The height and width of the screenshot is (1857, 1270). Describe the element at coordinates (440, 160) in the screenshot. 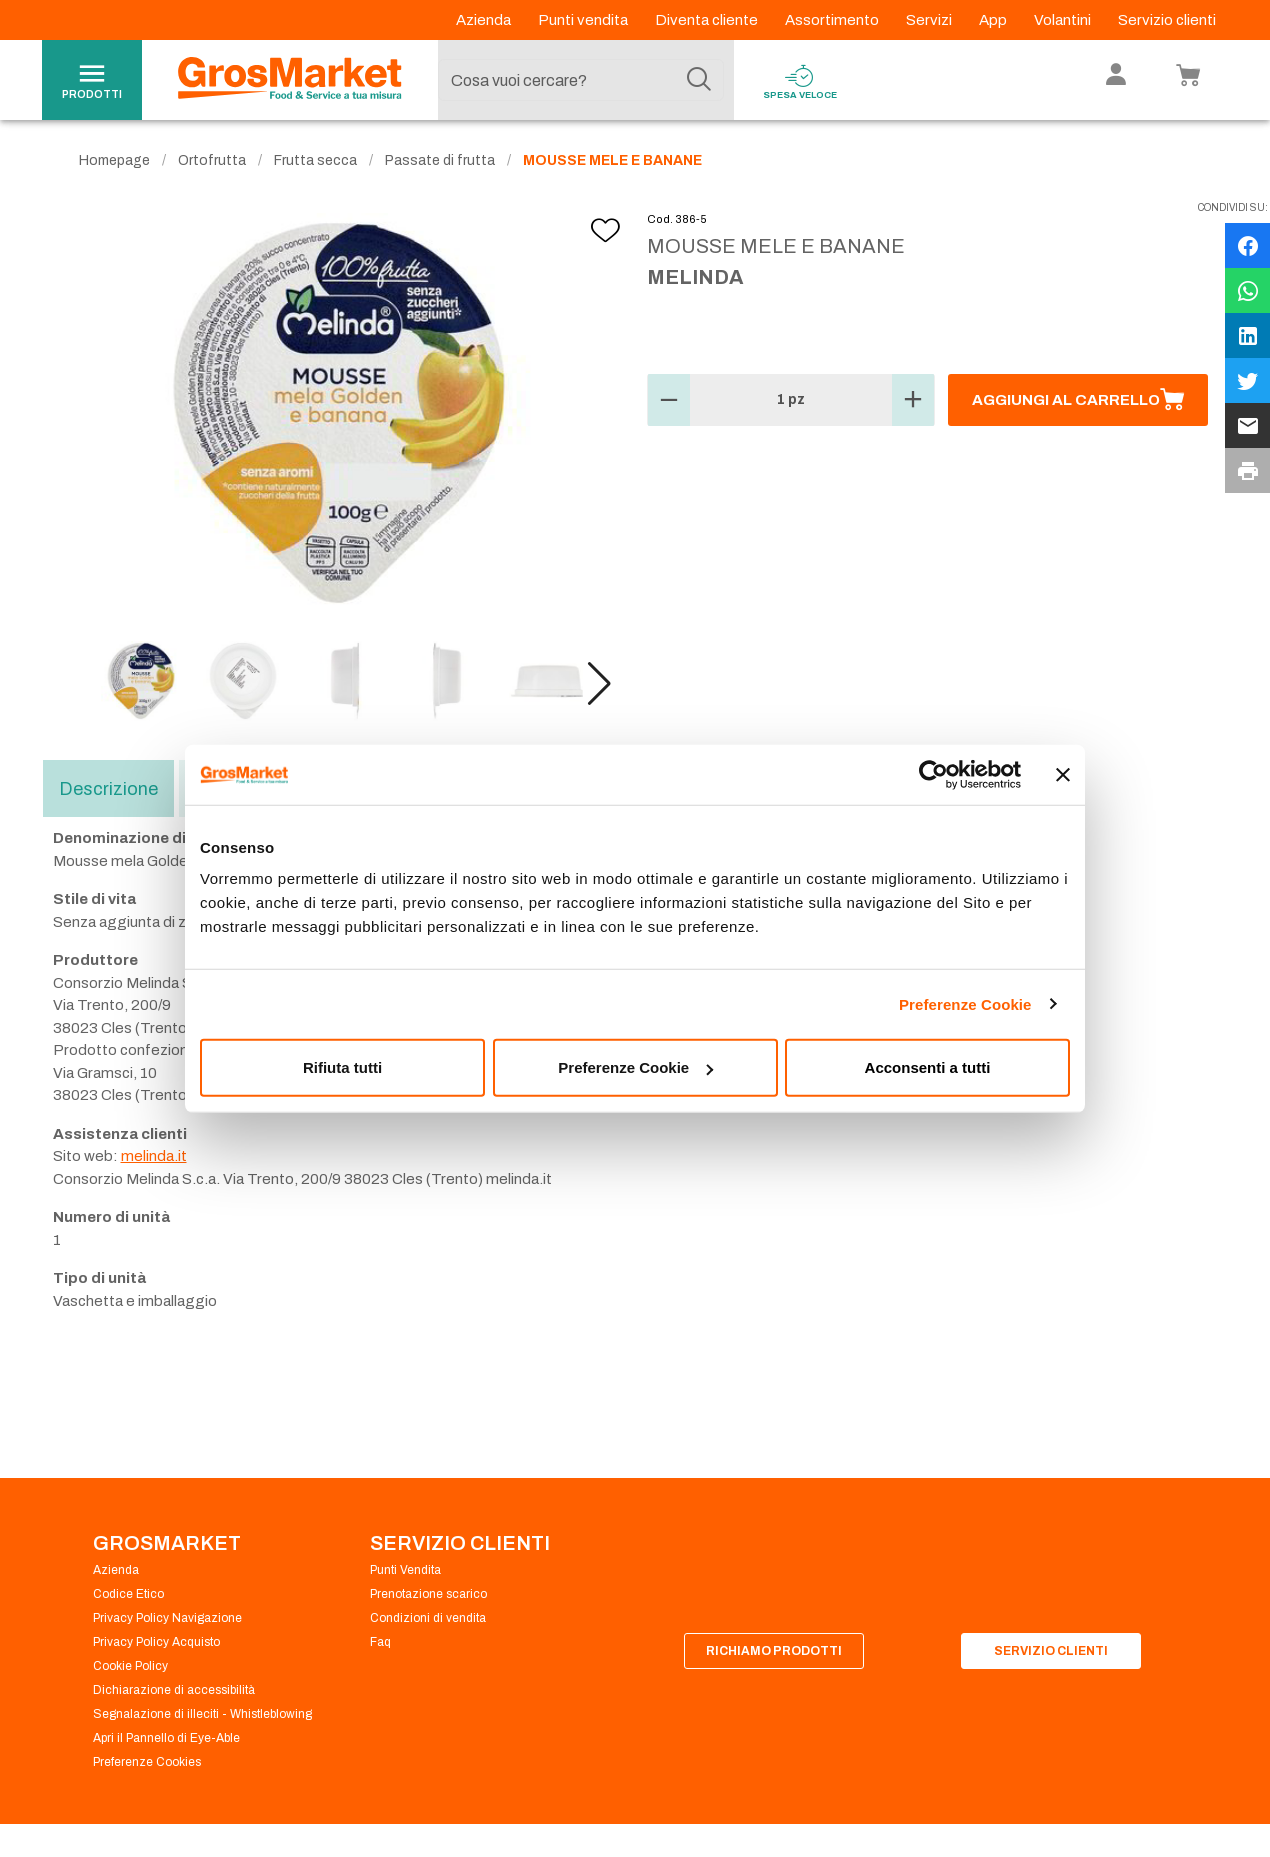

I see `Passate di frutta` at that location.